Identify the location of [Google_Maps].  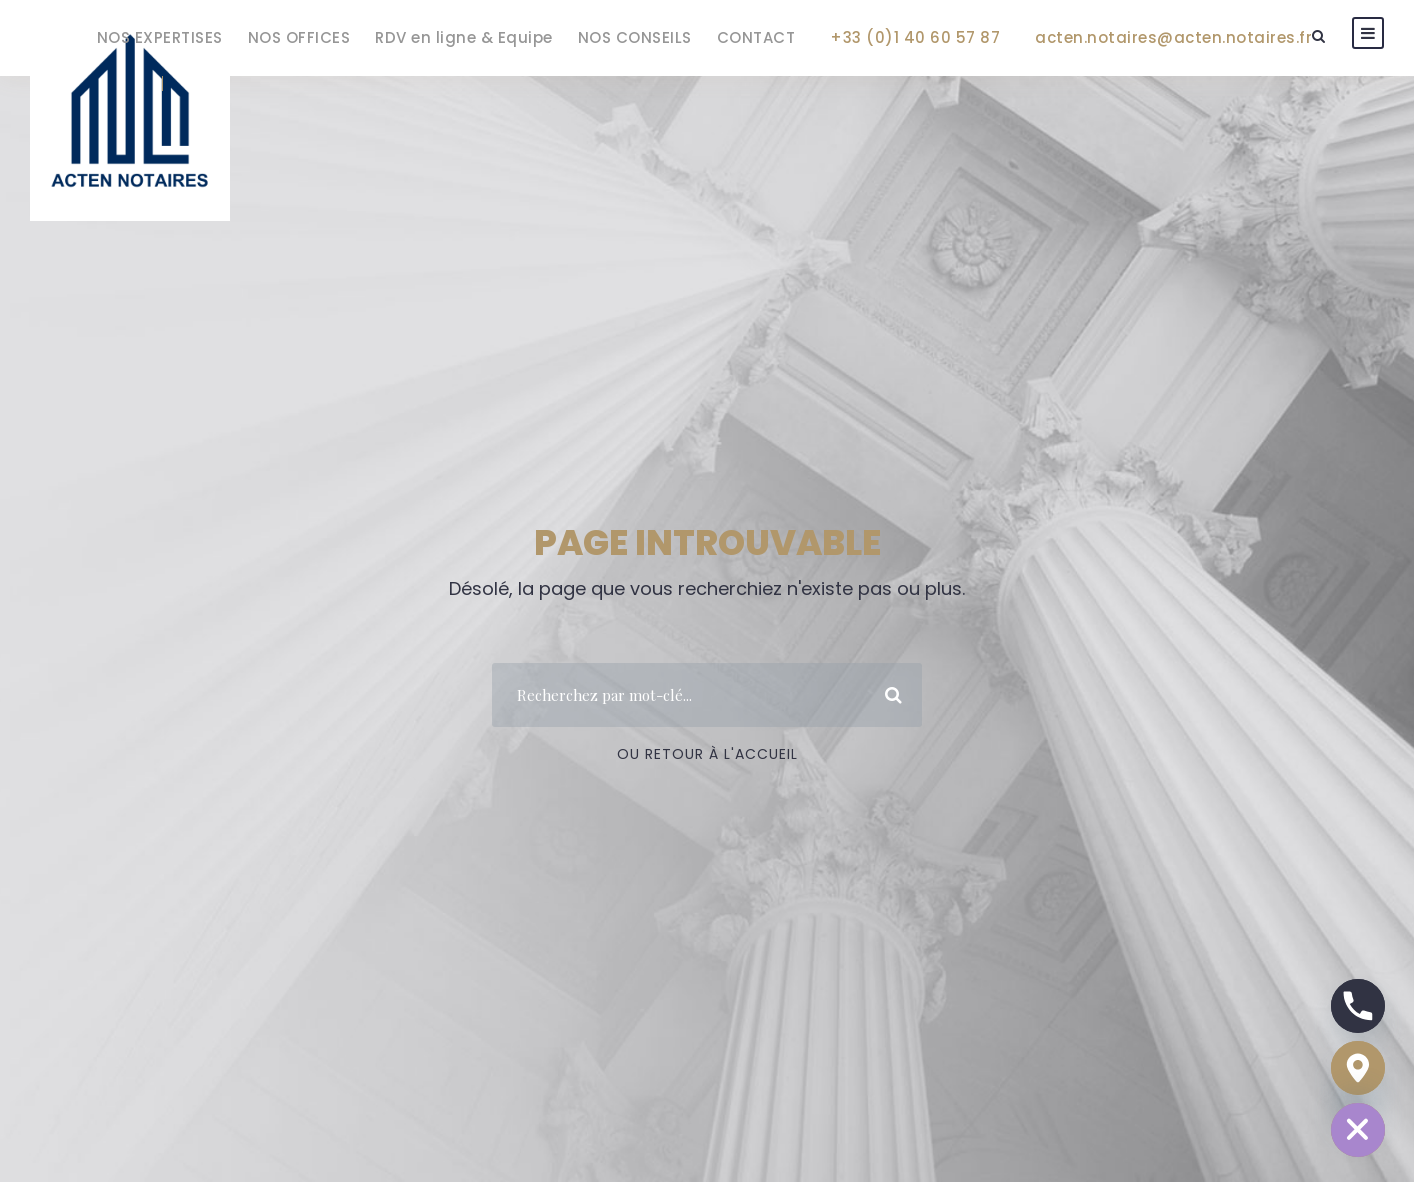
(1358, 1068).